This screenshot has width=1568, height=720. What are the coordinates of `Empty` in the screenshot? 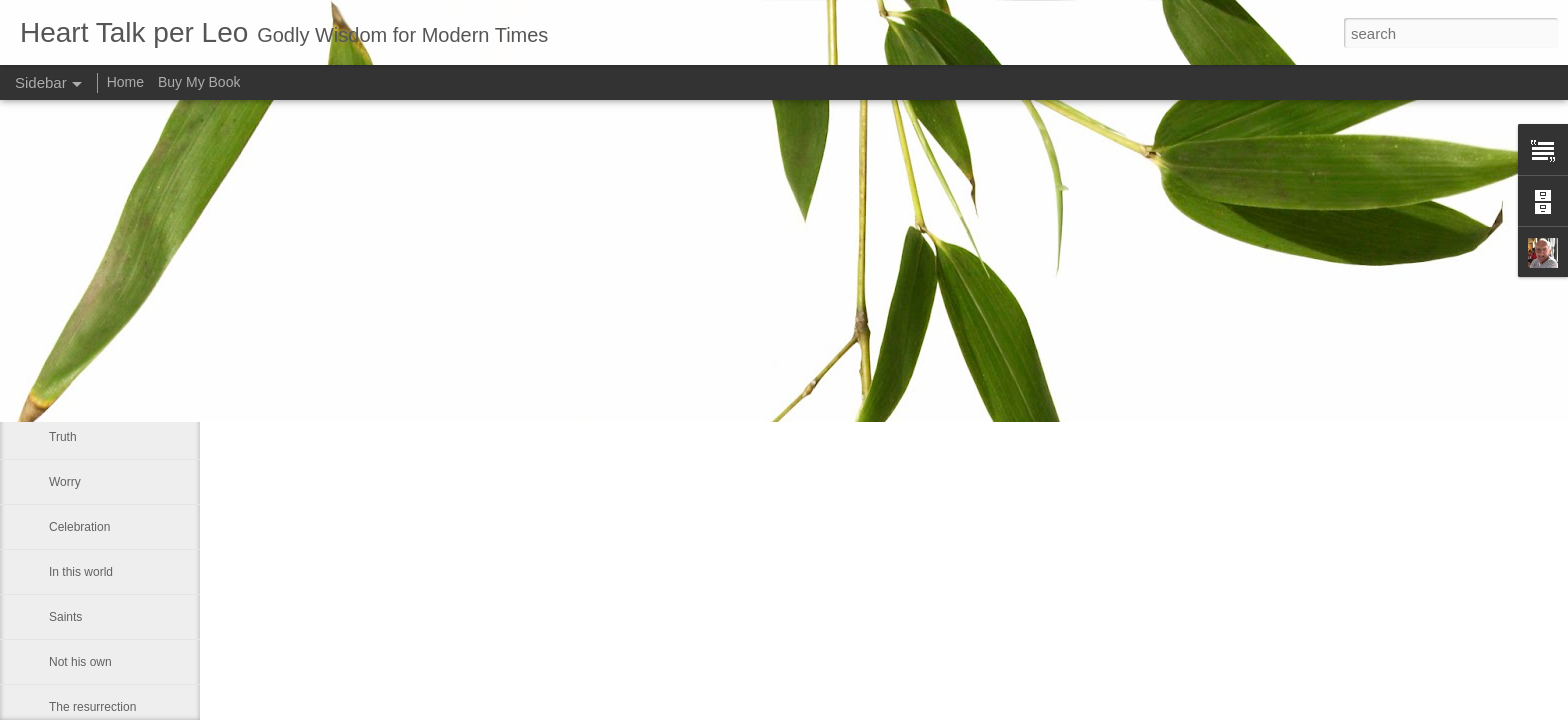 It's located at (66, 347).